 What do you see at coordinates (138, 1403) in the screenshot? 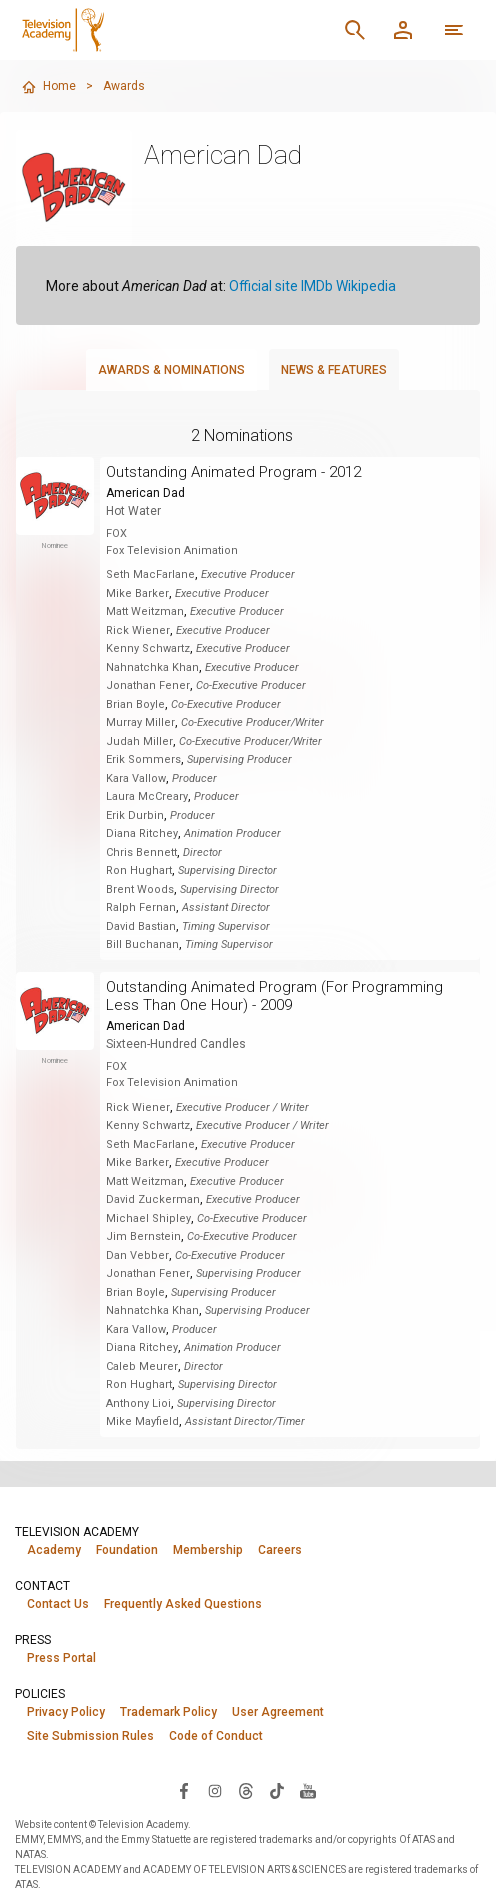
I see `Anthony Lioi` at bounding box center [138, 1403].